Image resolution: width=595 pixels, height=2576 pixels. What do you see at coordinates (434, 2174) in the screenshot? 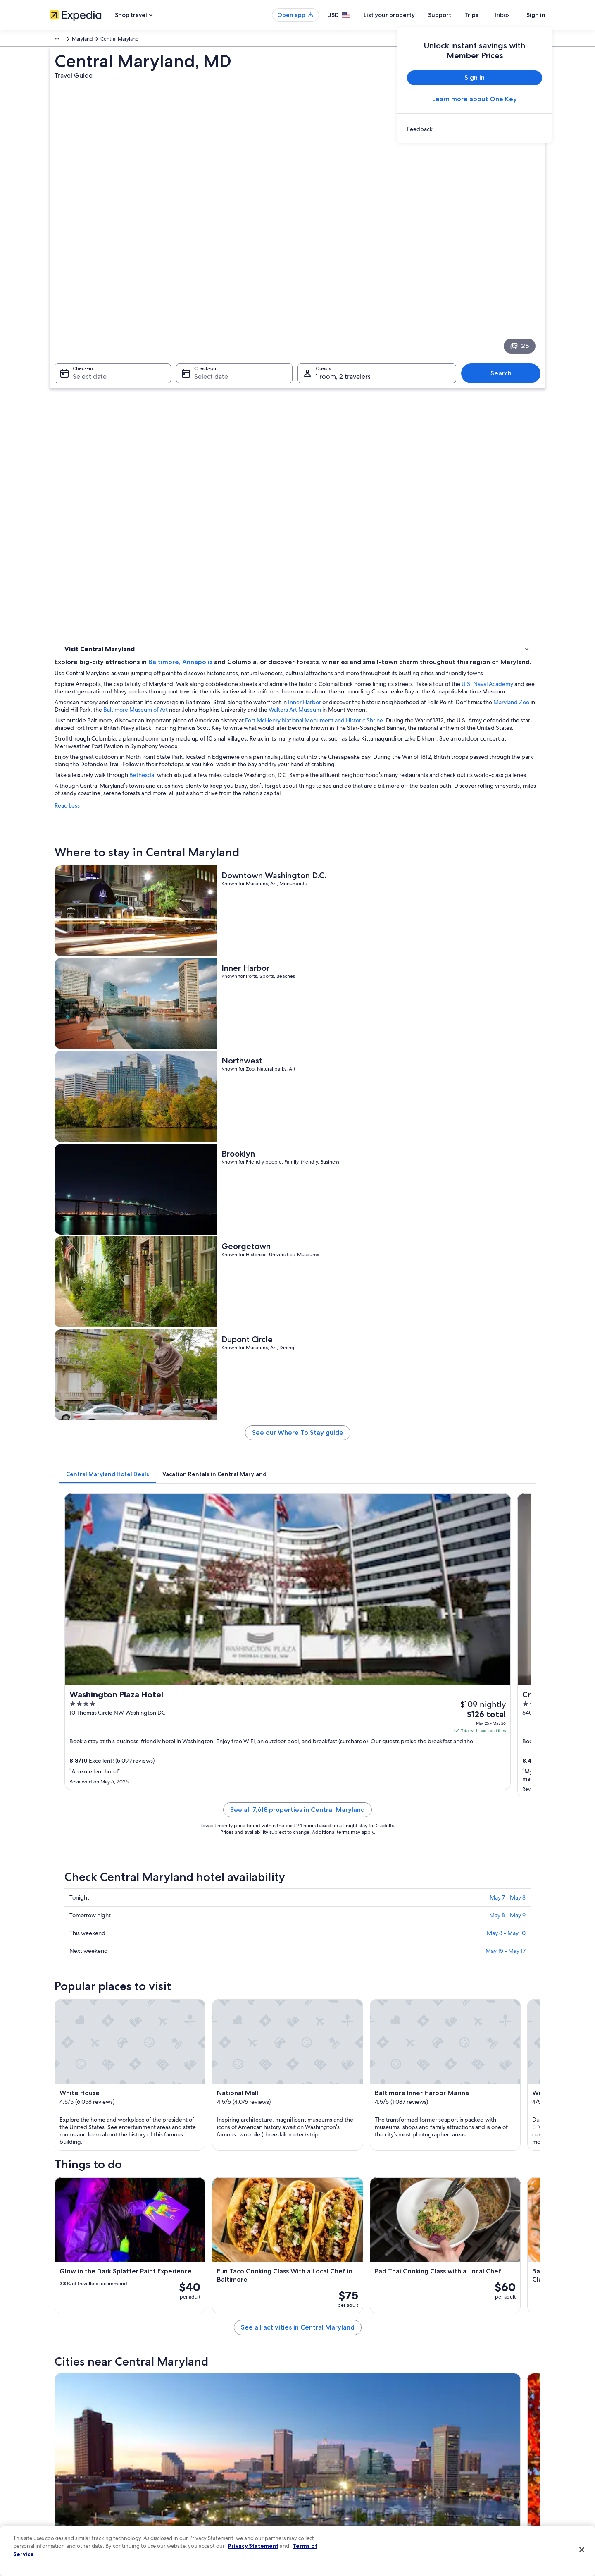
I see `Rockville [link]` at bounding box center [434, 2174].